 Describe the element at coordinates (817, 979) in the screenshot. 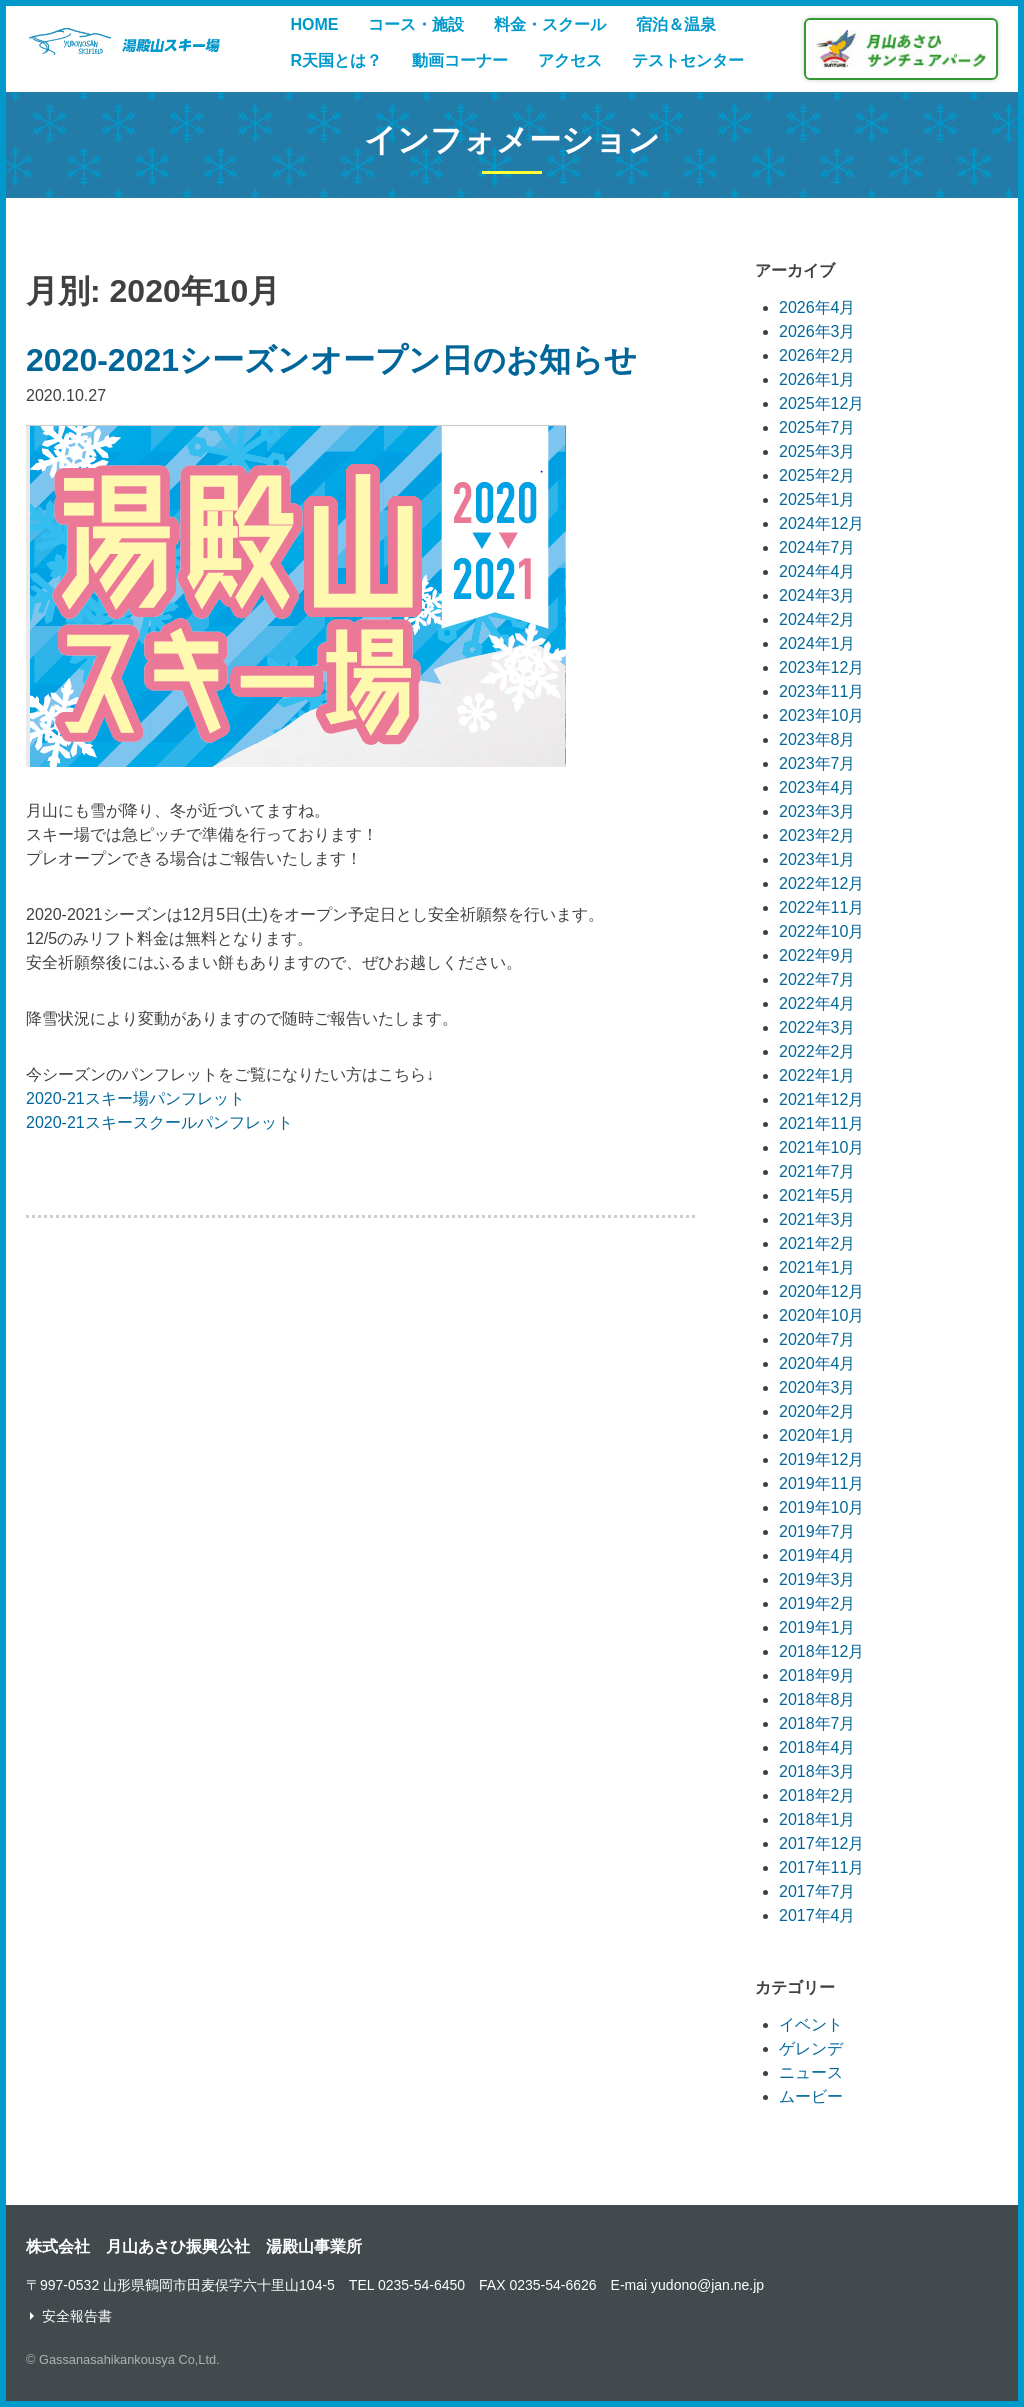

I see `2022年7月` at that location.